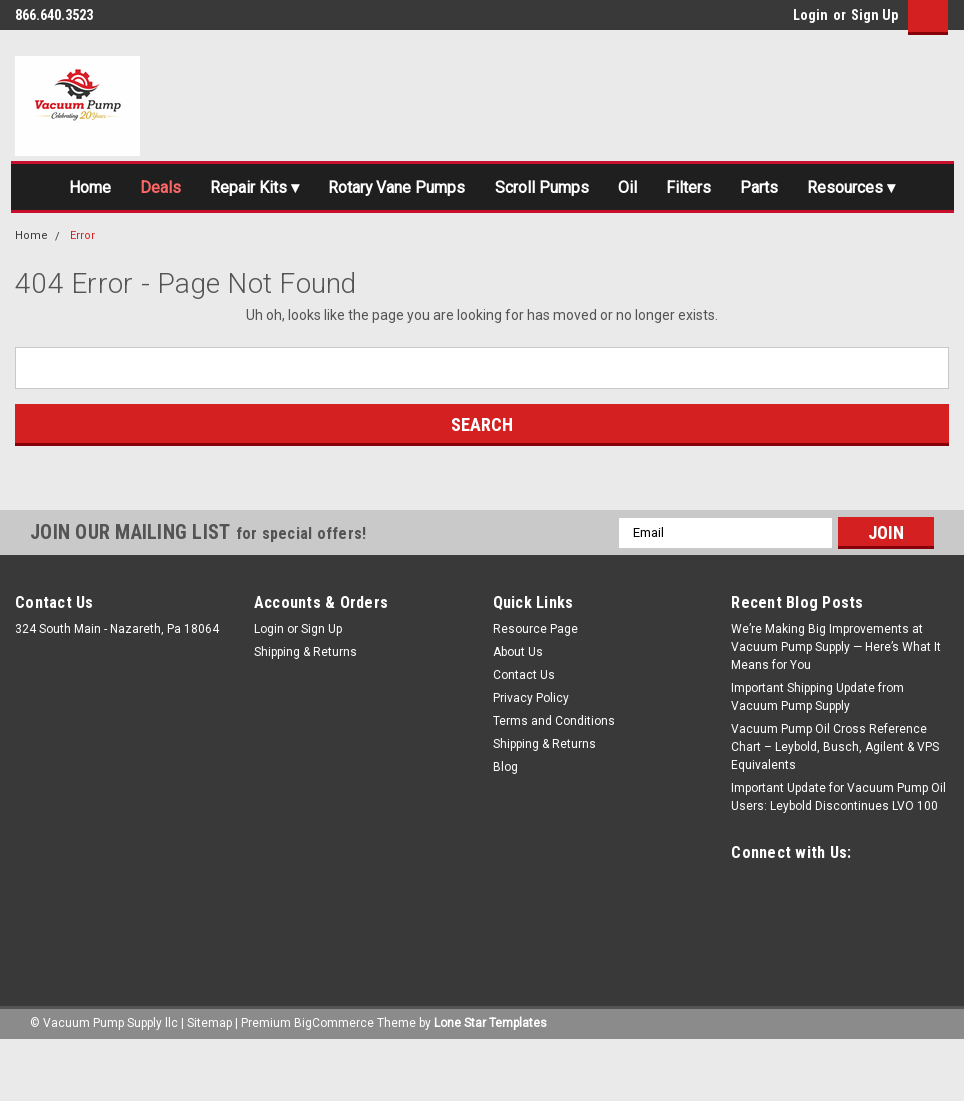  What do you see at coordinates (836, 705) in the screenshot?
I see `We’re Making Big Improvements at Vacuum Pump Supply — Here’s What It Means for You` at bounding box center [836, 705].